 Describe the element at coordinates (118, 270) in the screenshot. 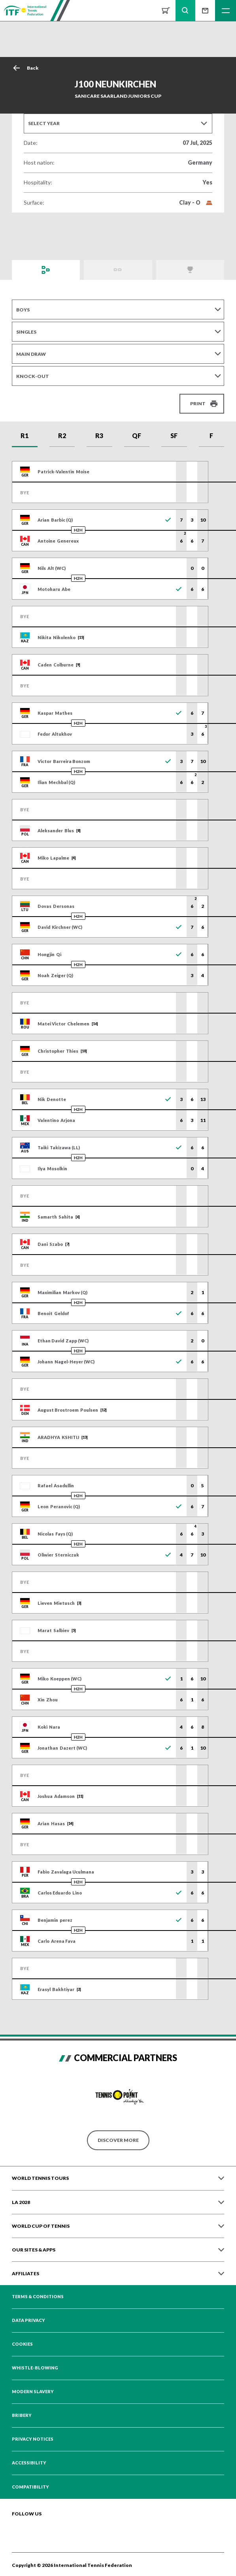

I see `Order of Play` at that location.